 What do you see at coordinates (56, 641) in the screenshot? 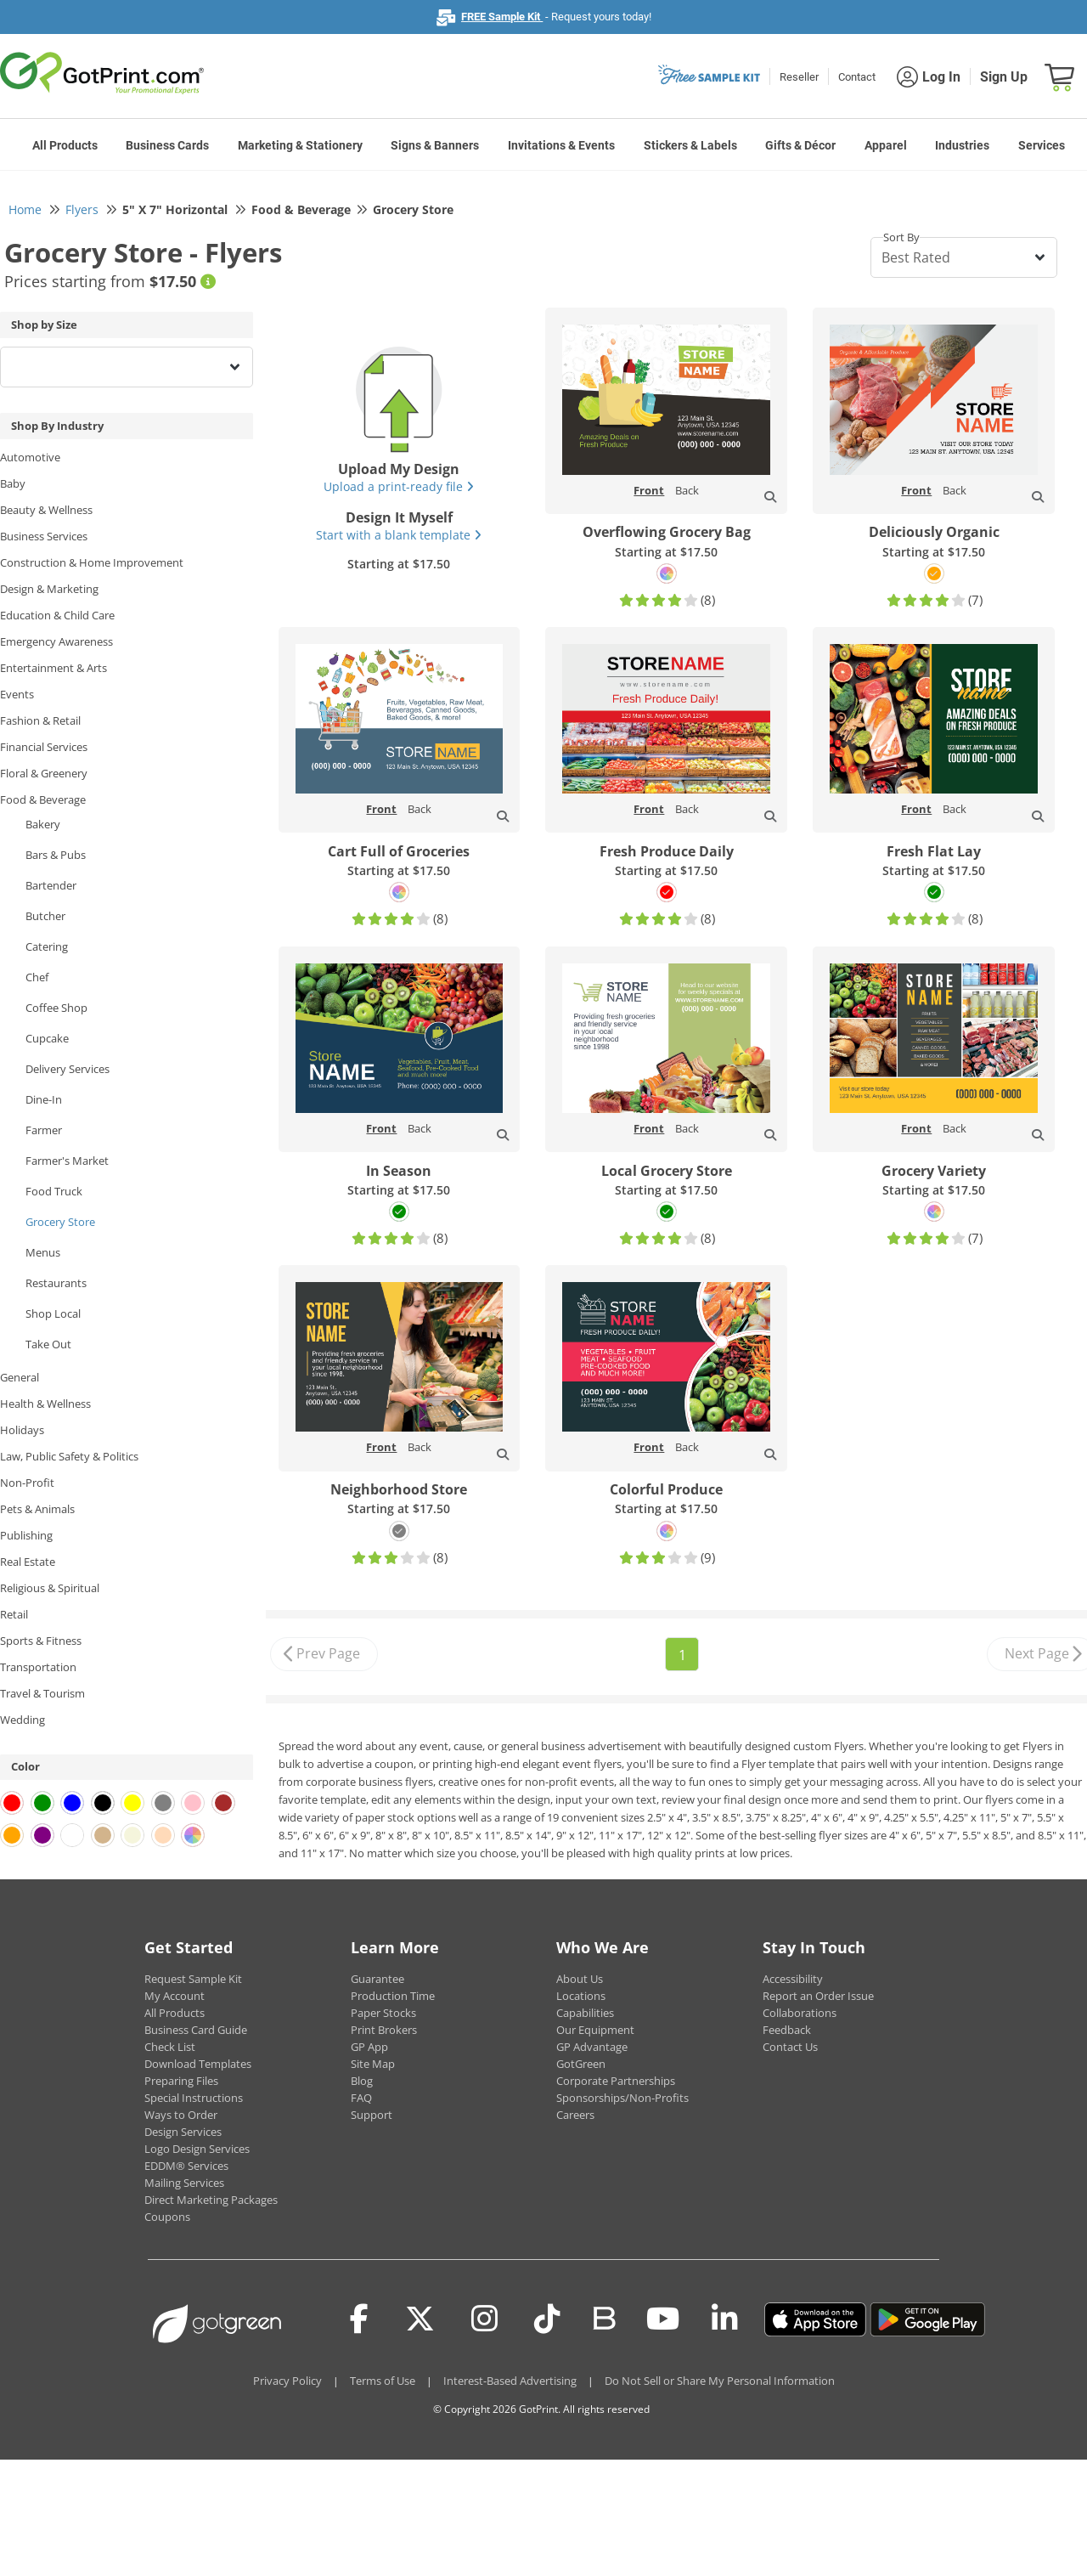
I see `Emergency Awareness` at bounding box center [56, 641].